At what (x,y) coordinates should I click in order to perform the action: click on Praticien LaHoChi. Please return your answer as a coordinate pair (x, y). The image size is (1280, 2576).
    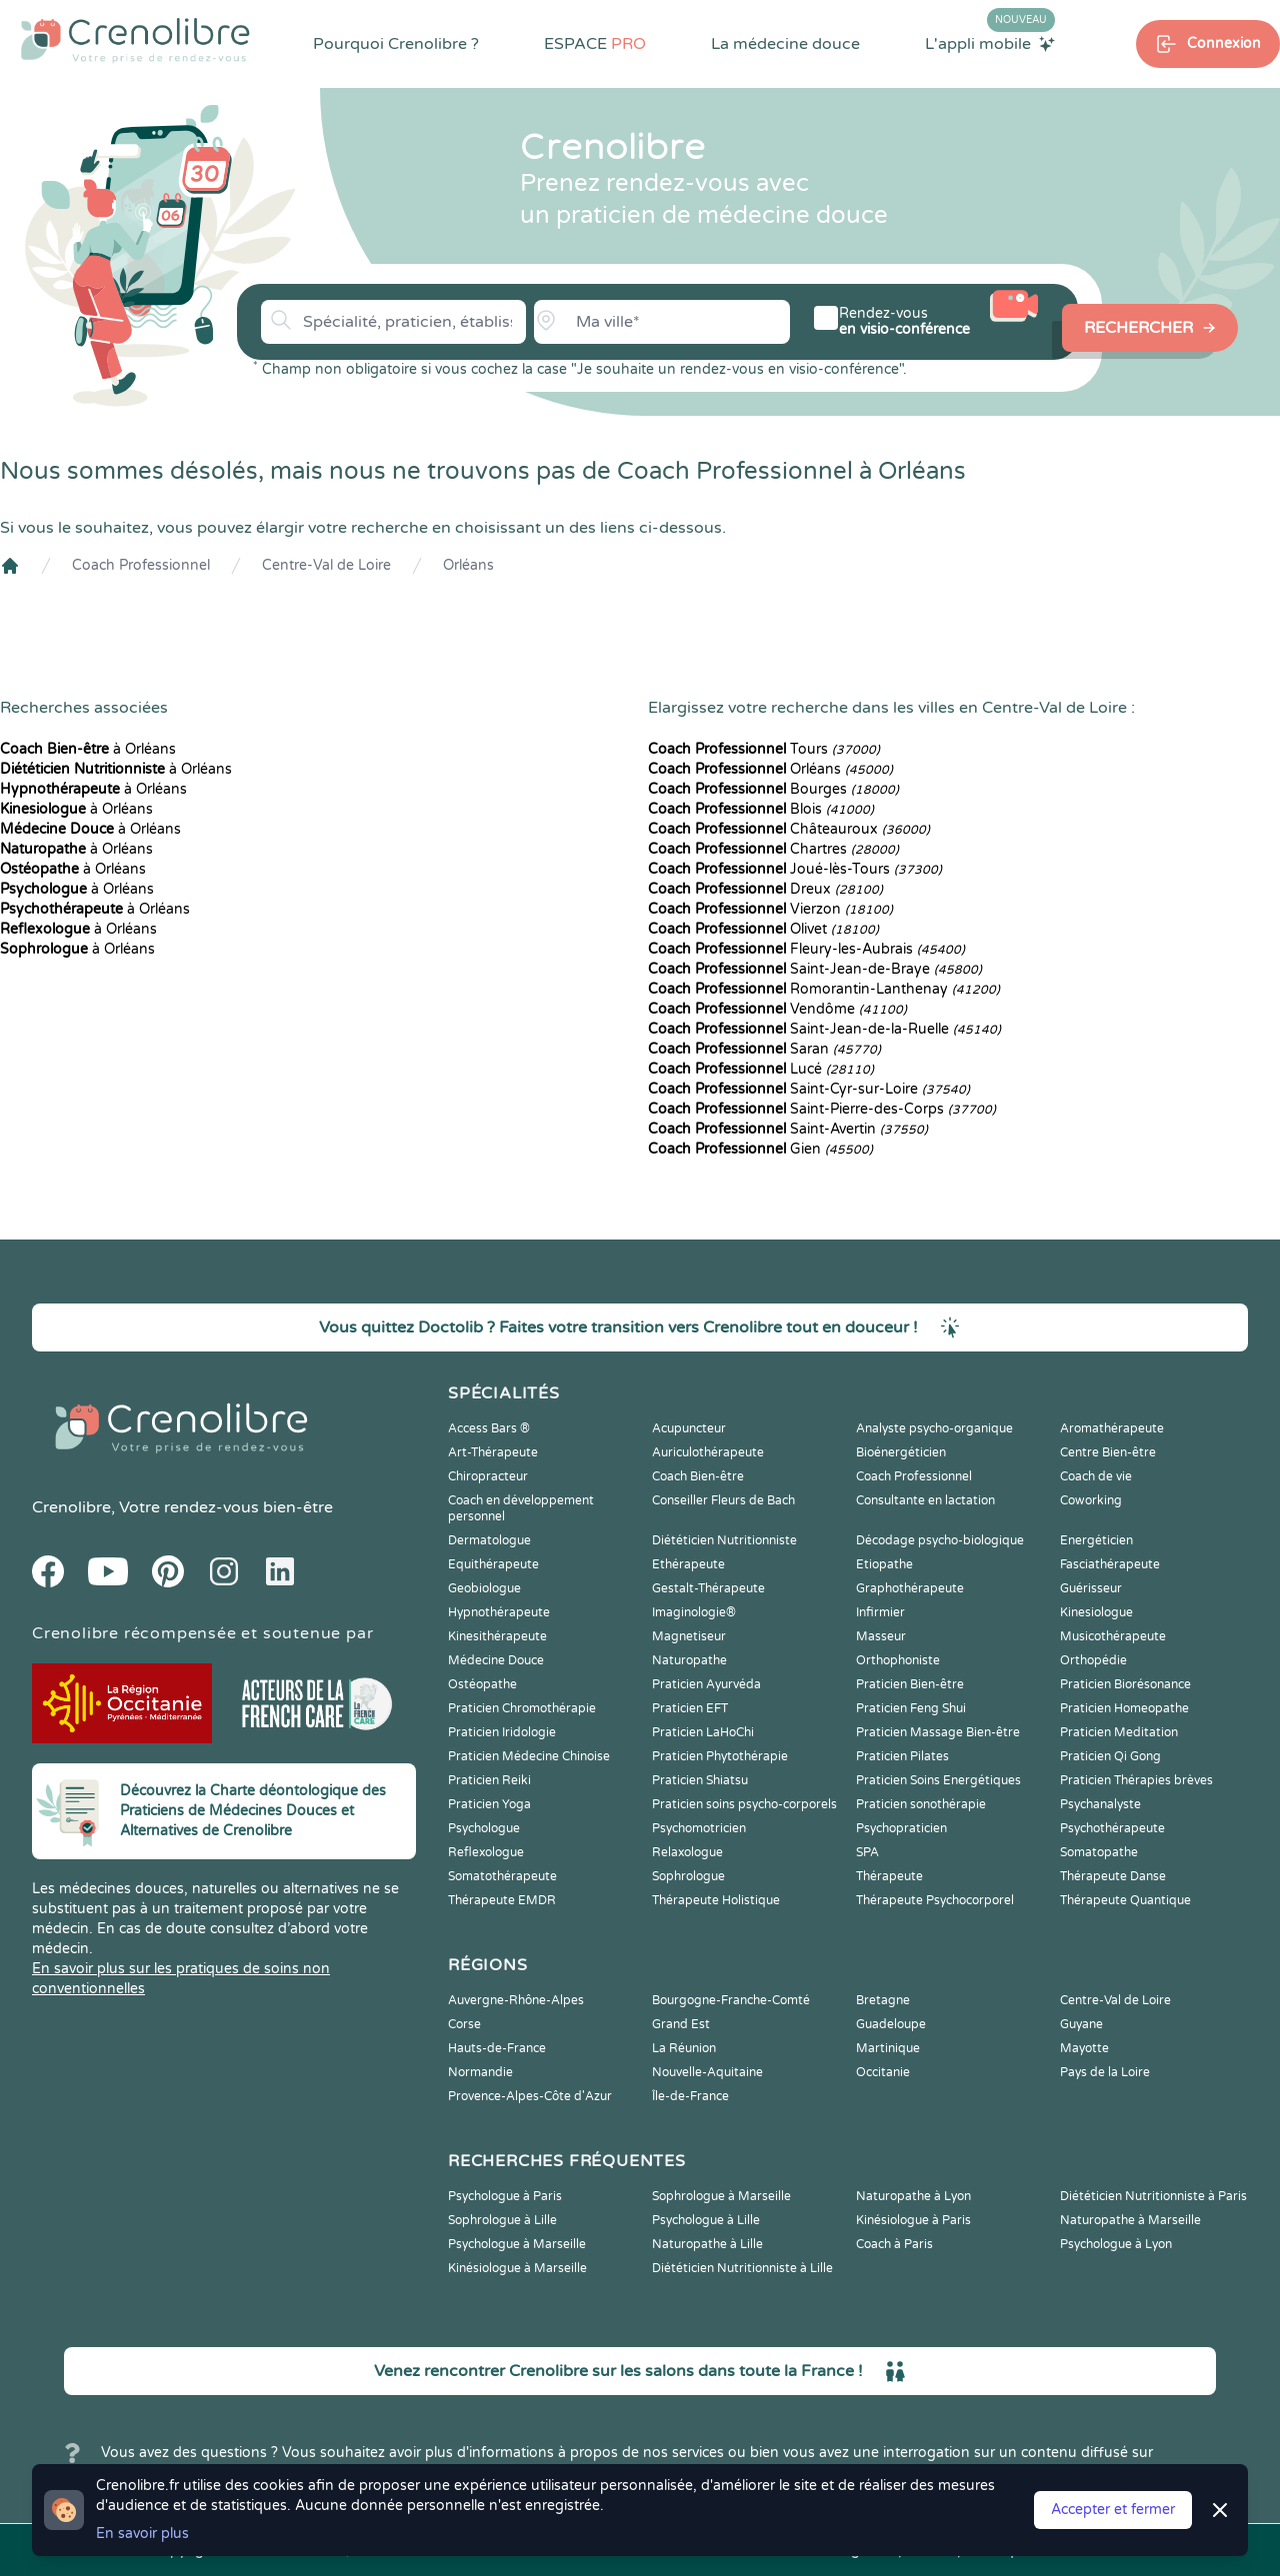
    Looking at the image, I should click on (703, 1732).